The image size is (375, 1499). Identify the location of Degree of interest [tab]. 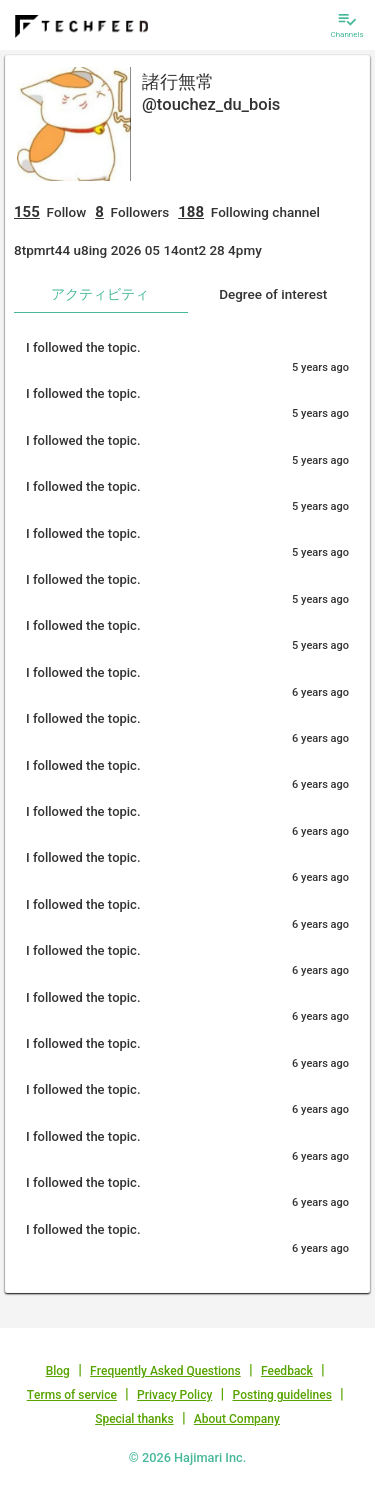
(273, 294).